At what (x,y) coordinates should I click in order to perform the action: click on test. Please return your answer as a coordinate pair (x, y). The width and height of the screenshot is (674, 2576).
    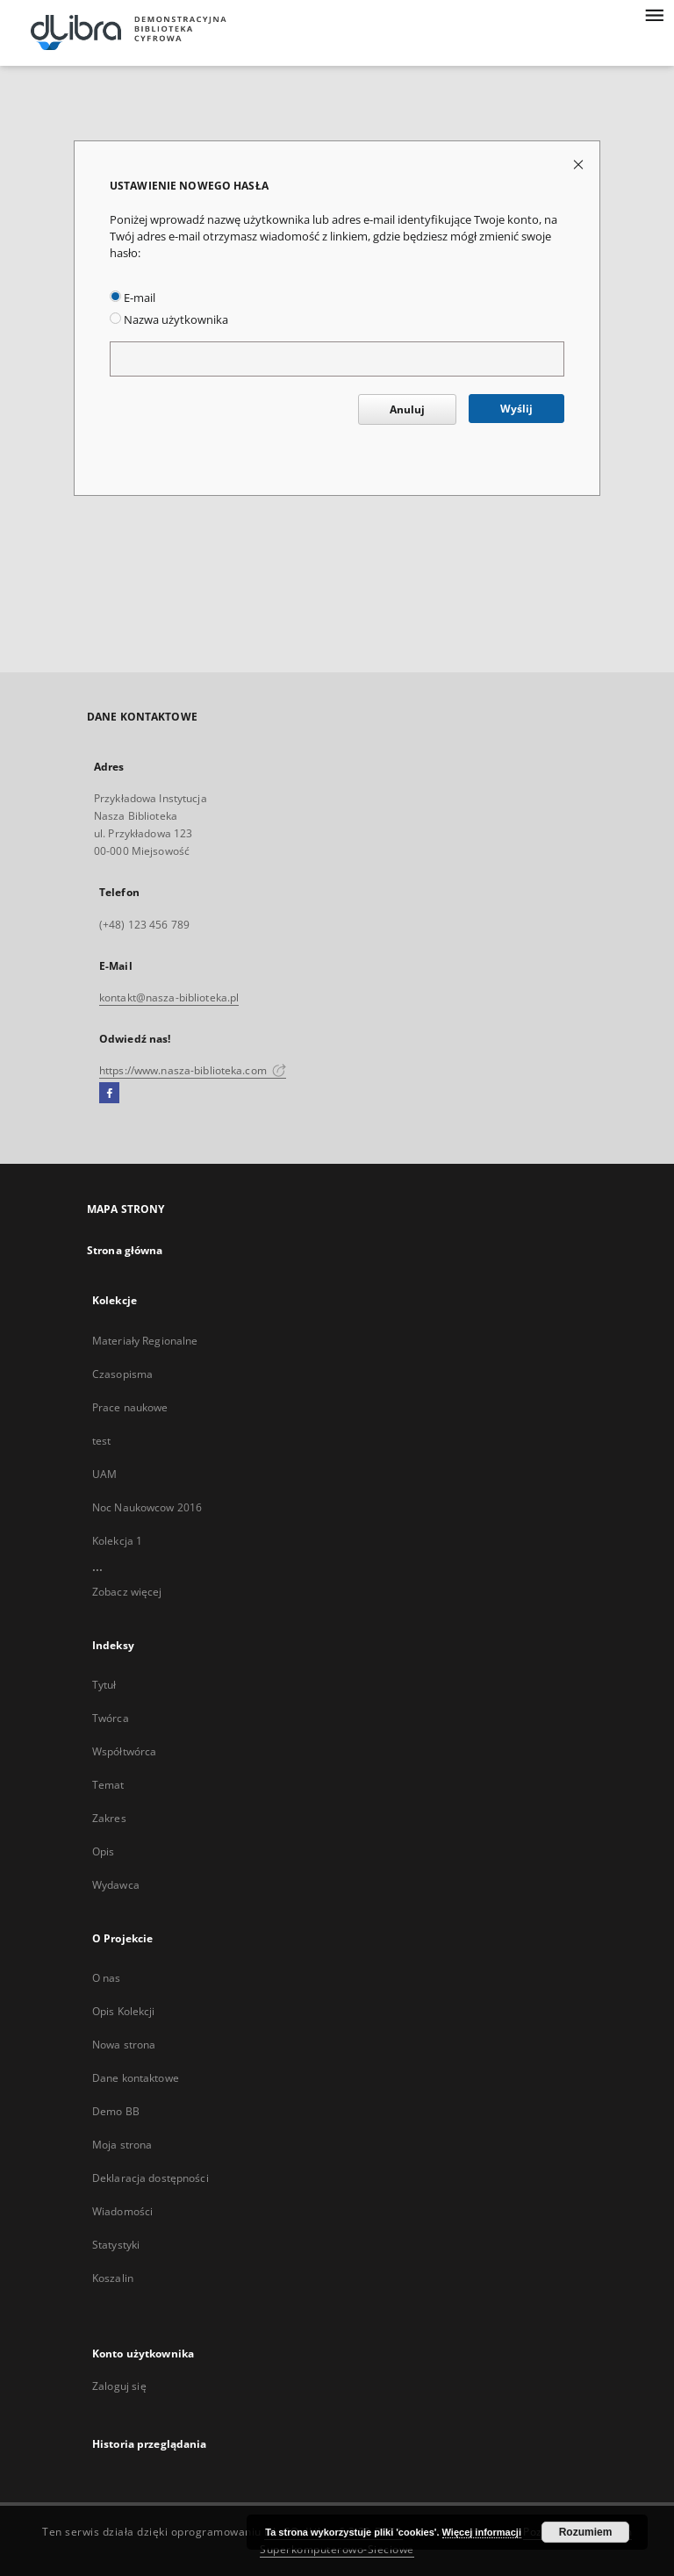
    Looking at the image, I should click on (101, 1440).